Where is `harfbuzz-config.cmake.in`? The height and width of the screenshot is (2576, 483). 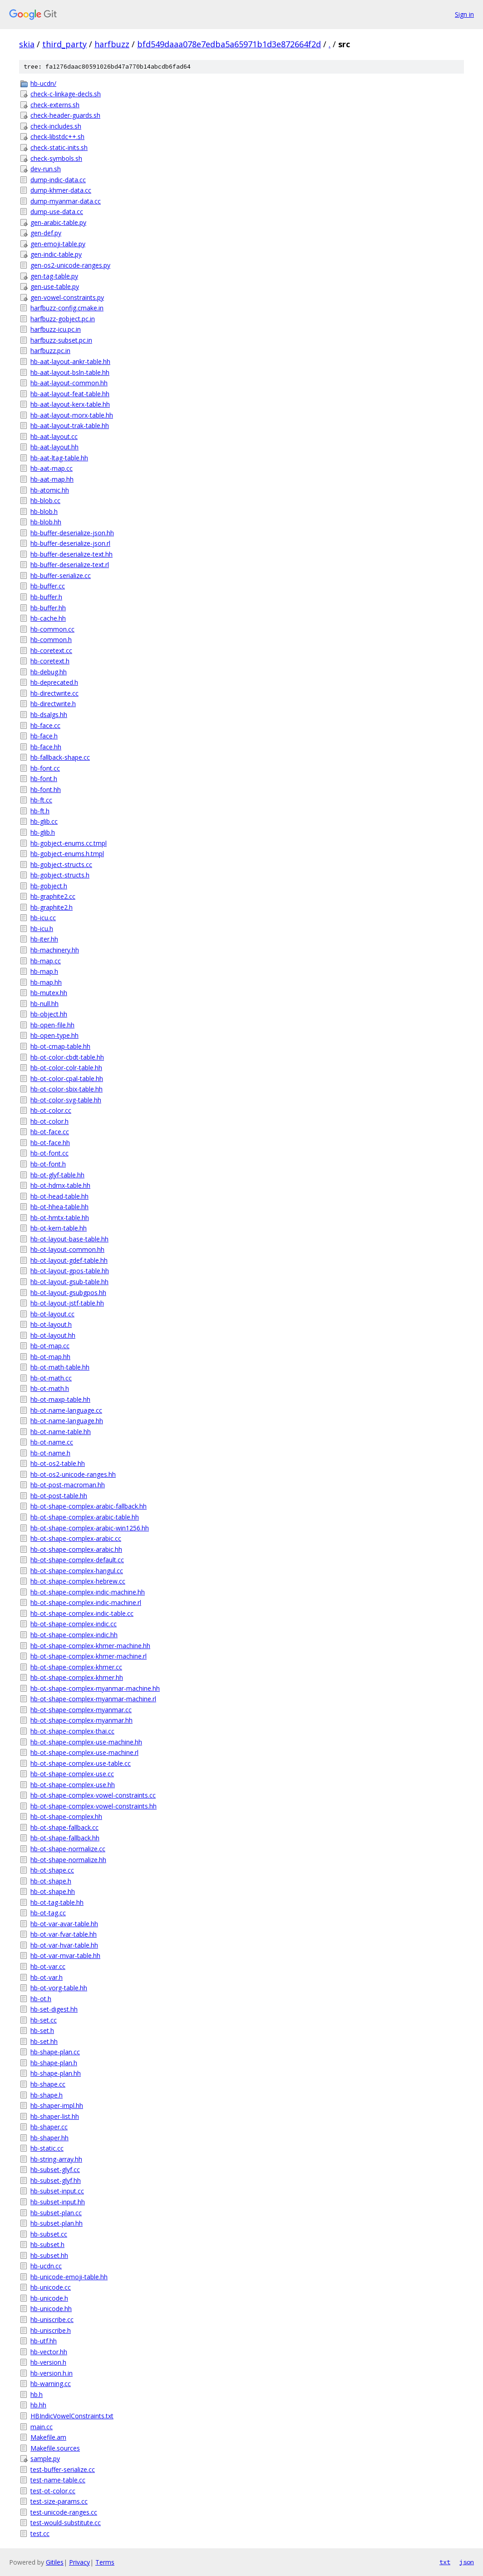
harfbuzz-config.cmake.in is located at coordinates (67, 308).